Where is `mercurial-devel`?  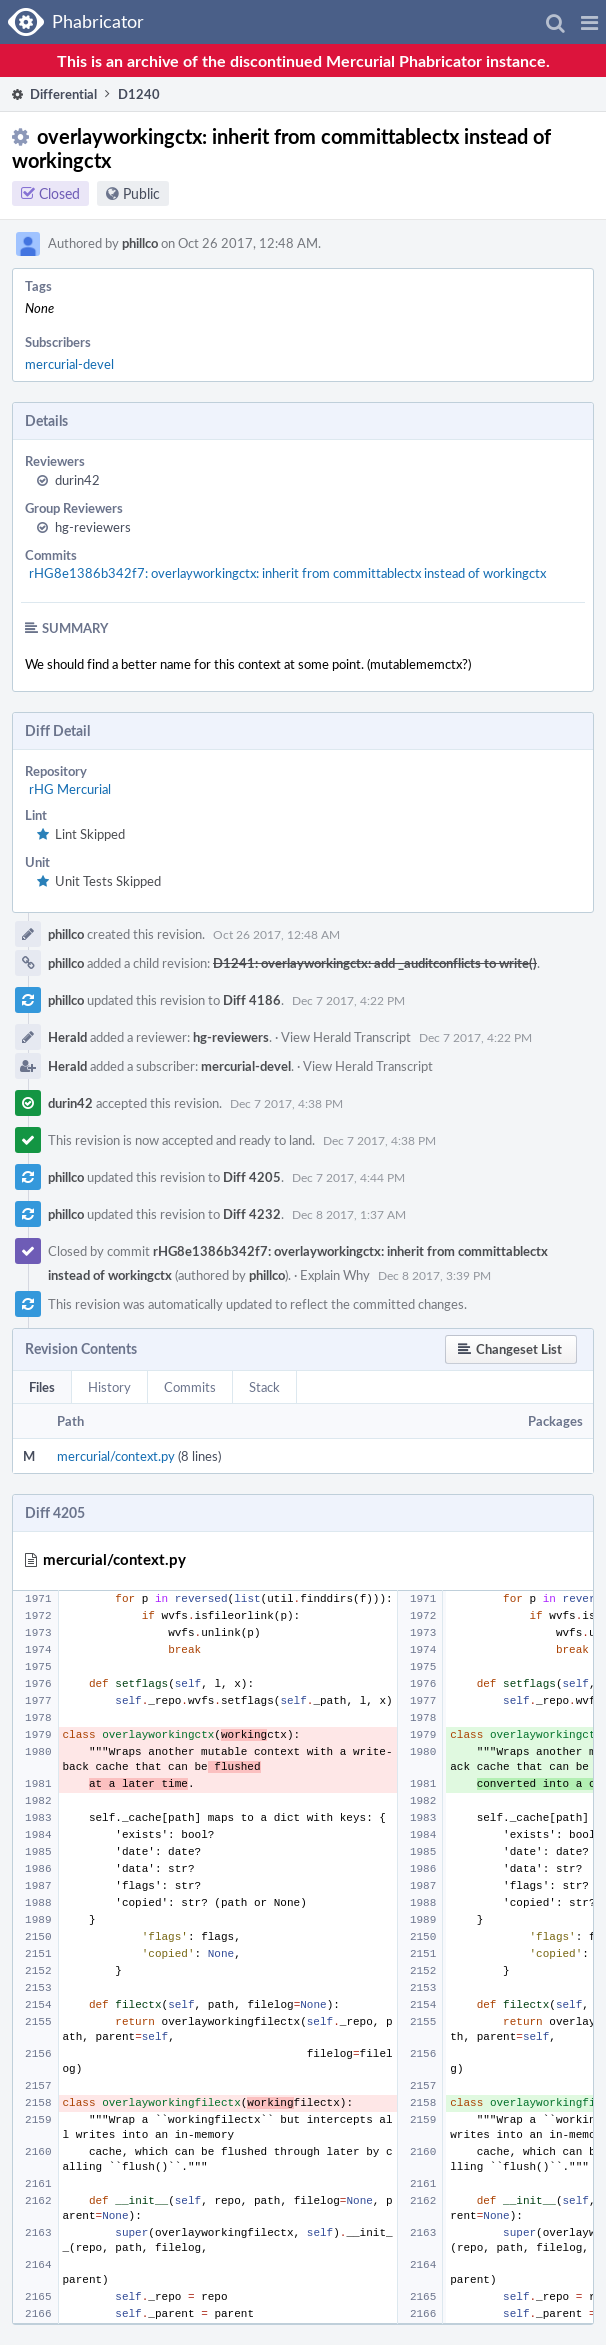
mercurial-devel is located at coordinates (69, 364).